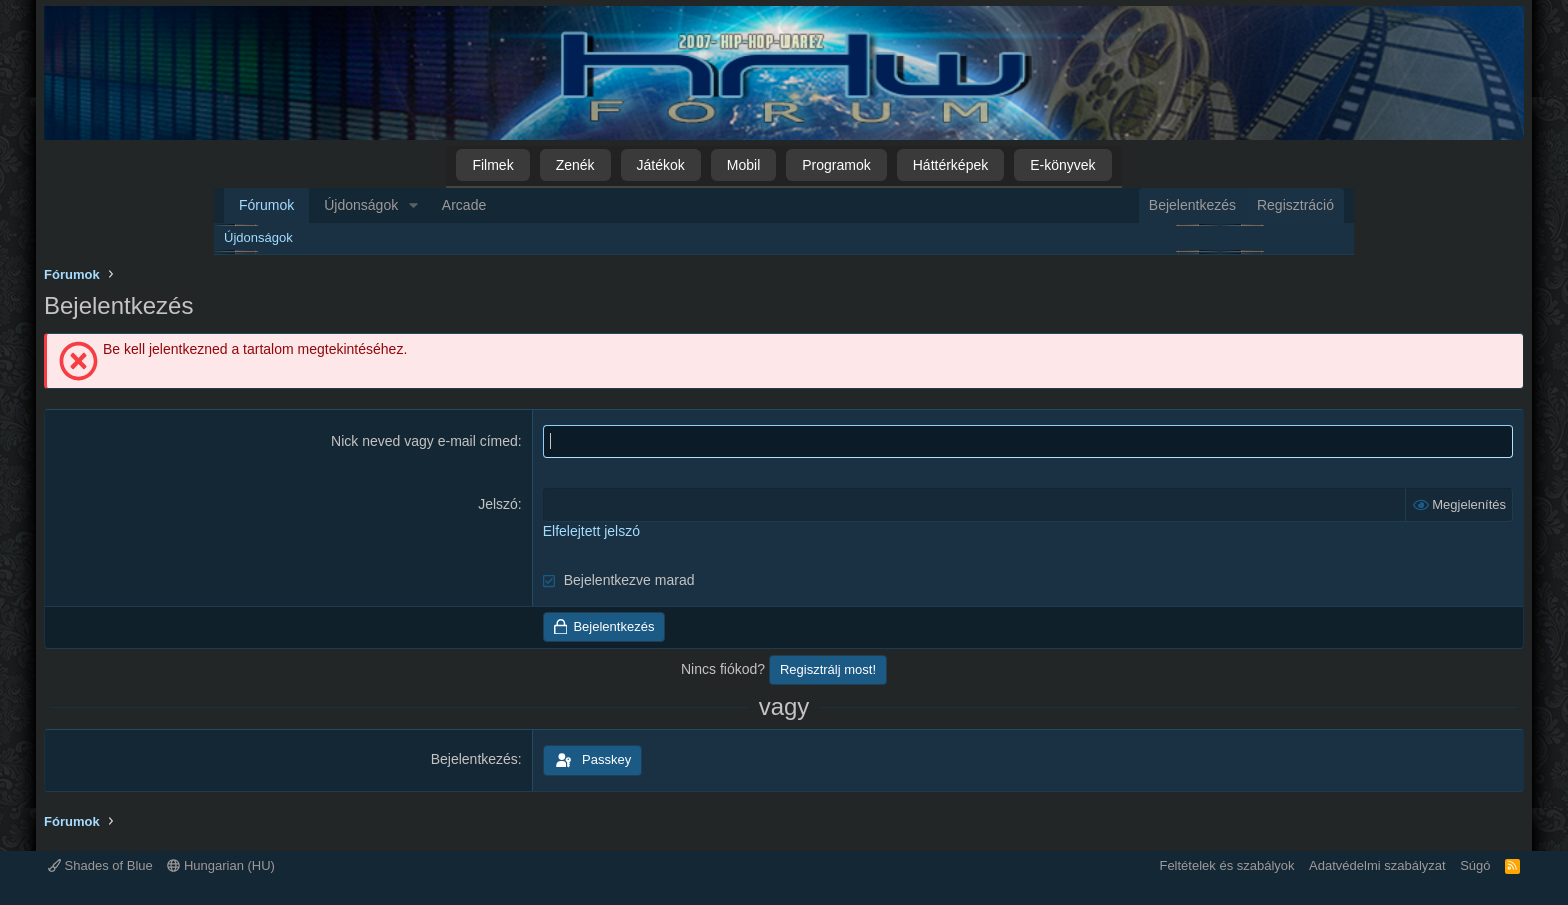 The image size is (1568, 905). I want to click on Nick neved vagy e-mail címed, so click(424, 441).